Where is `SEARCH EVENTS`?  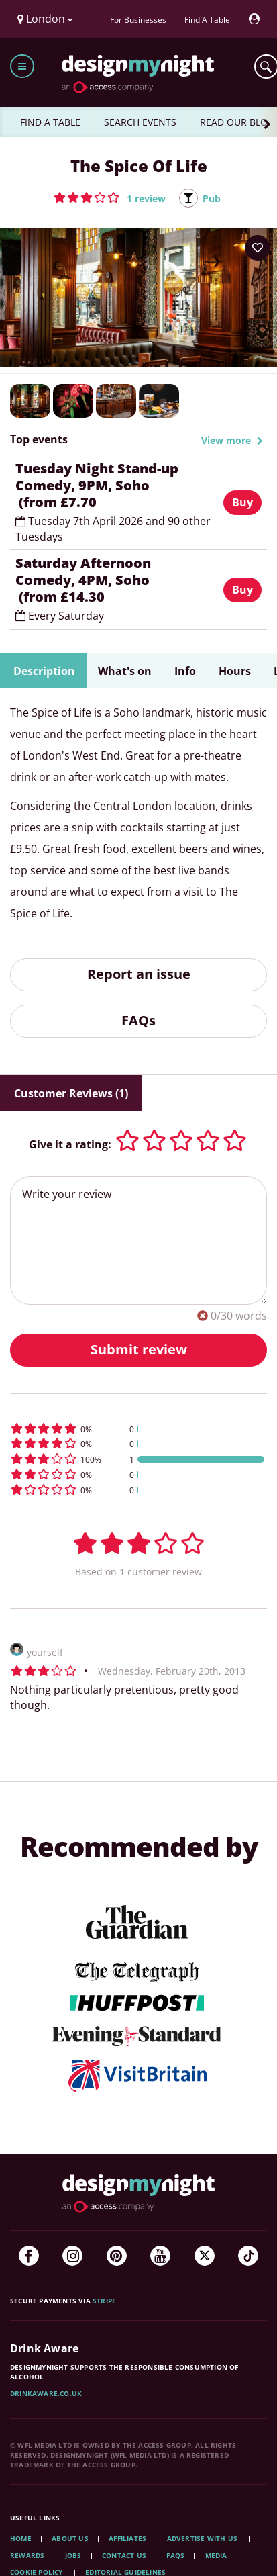
SEARCH EVENTS is located at coordinates (140, 122).